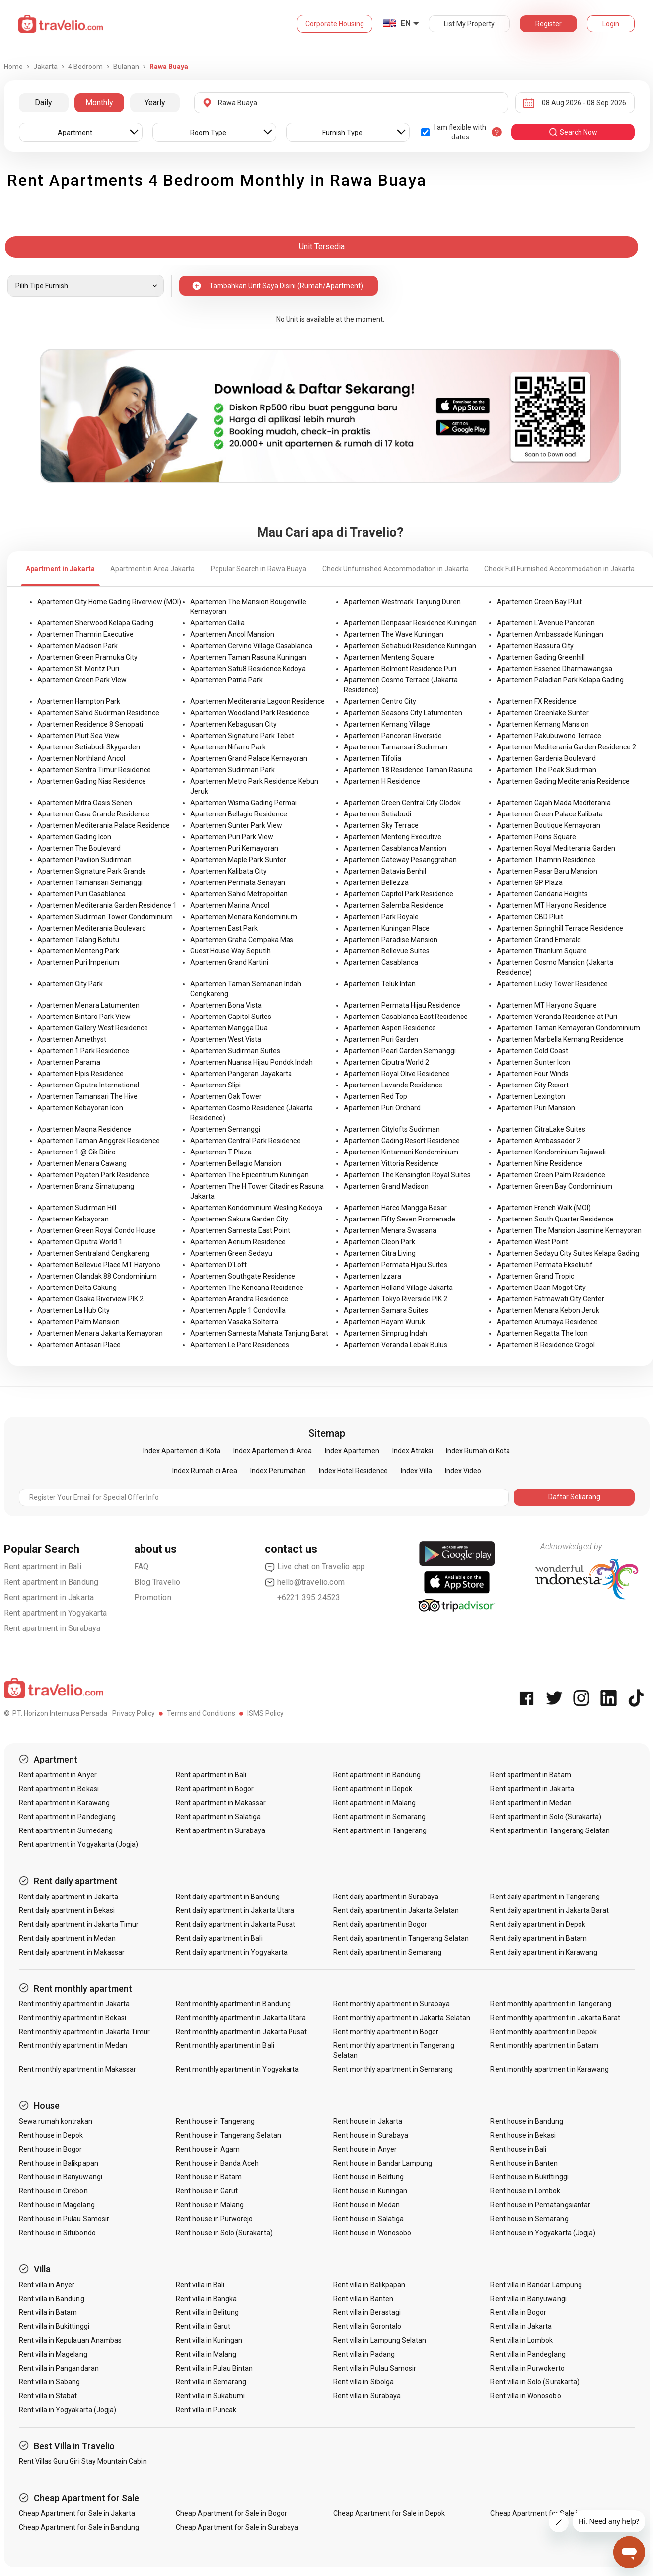 The width and height of the screenshot is (653, 2576). I want to click on Apartemen Sahid Metropolitan, so click(239, 894).